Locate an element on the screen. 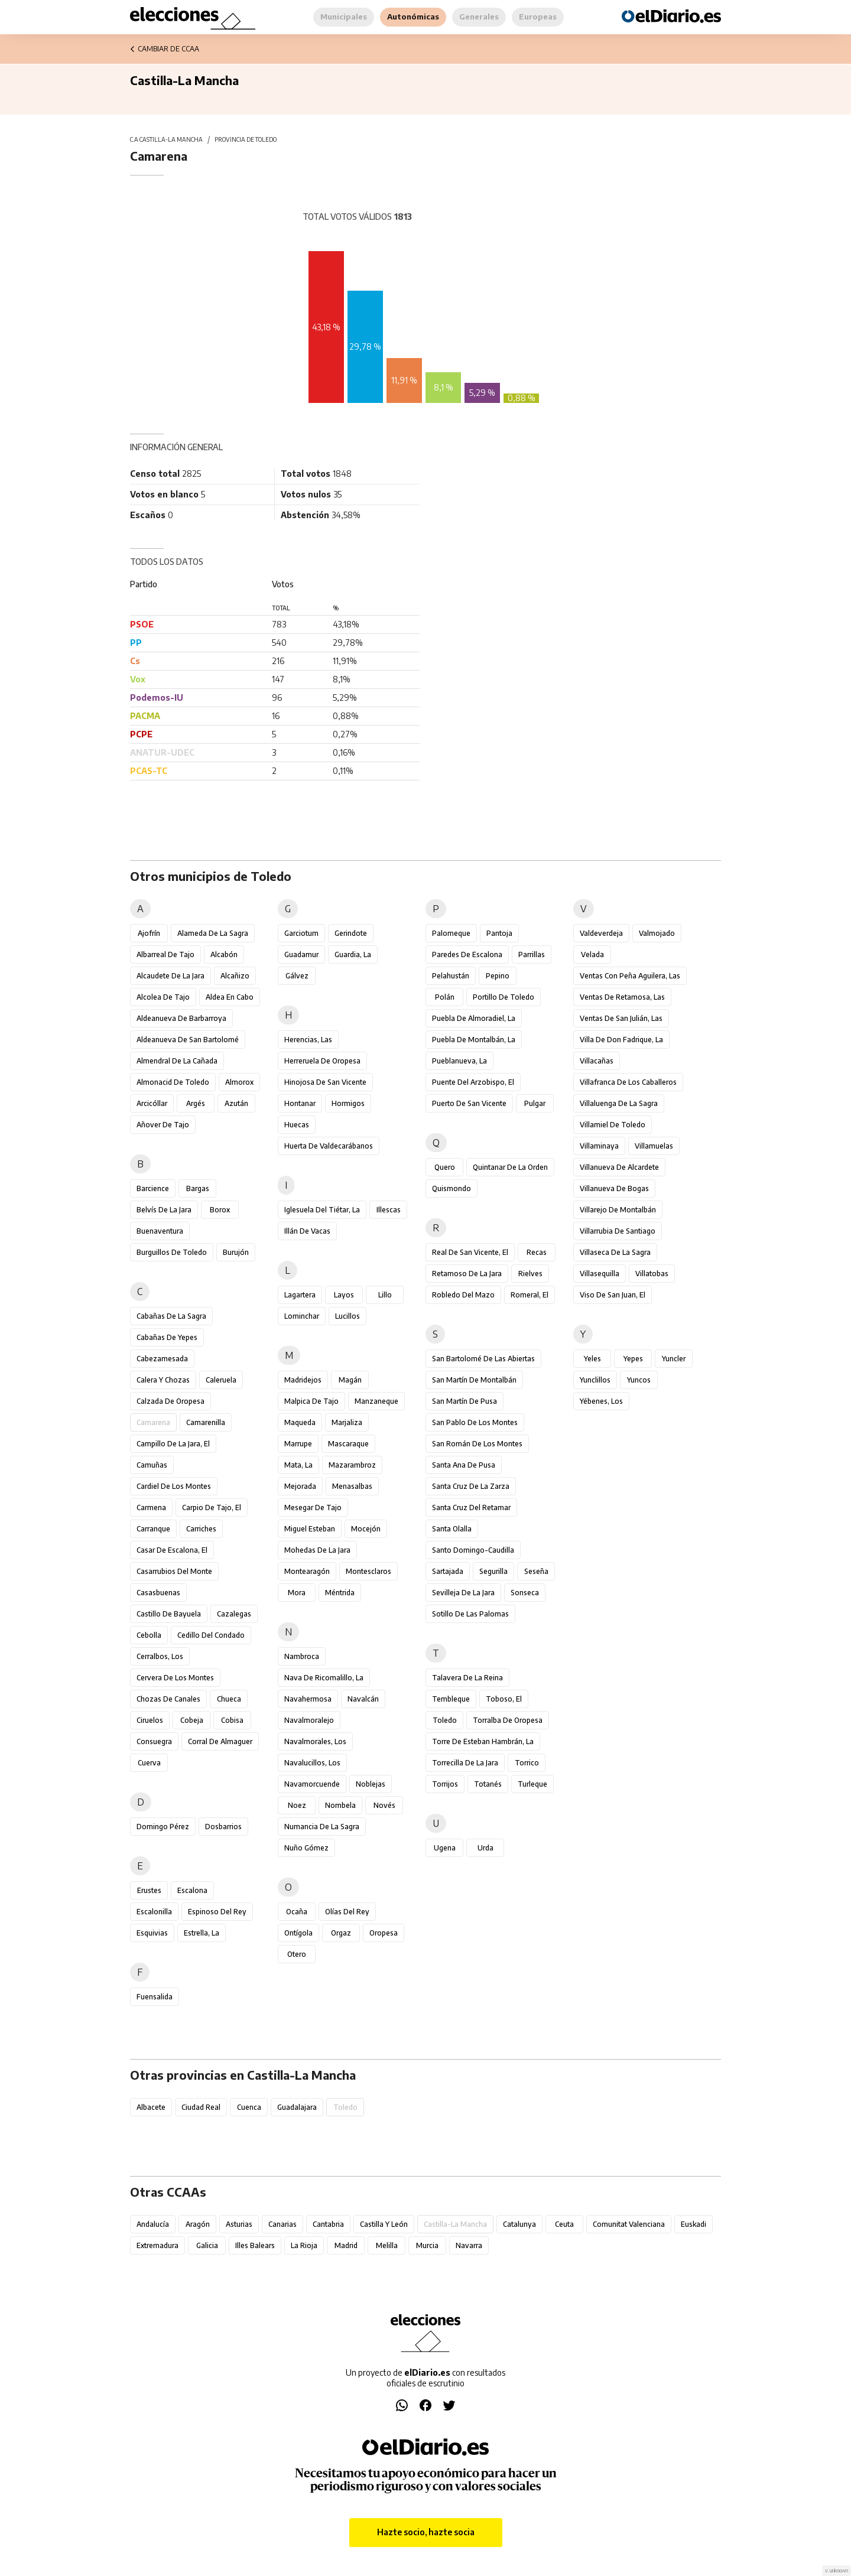 The image size is (851, 2576). Navalucillos, Los is located at coordinates (312, 1762).